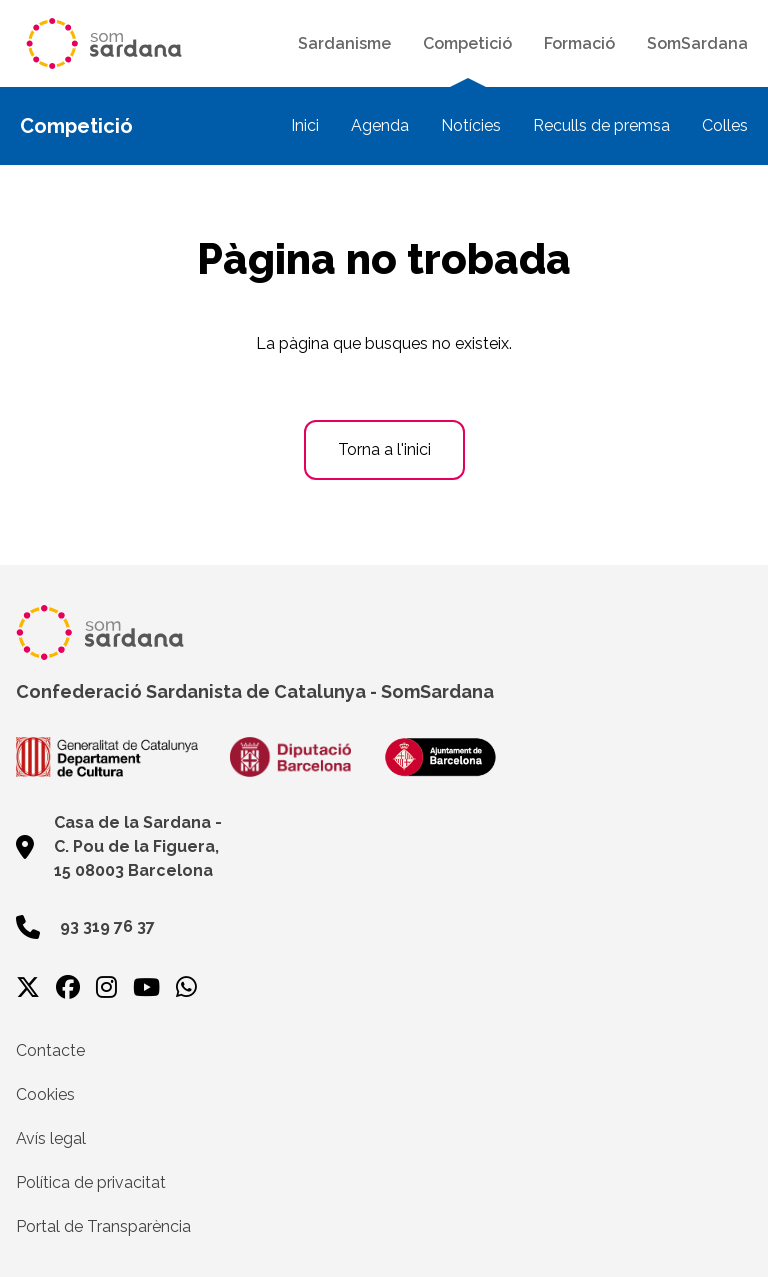 The height and width of the screenshot is (1277, 768). What do you see at coordinates (45, 1094) in the screenshot?
I see `Cookies` at bounding box center [45, 1094].